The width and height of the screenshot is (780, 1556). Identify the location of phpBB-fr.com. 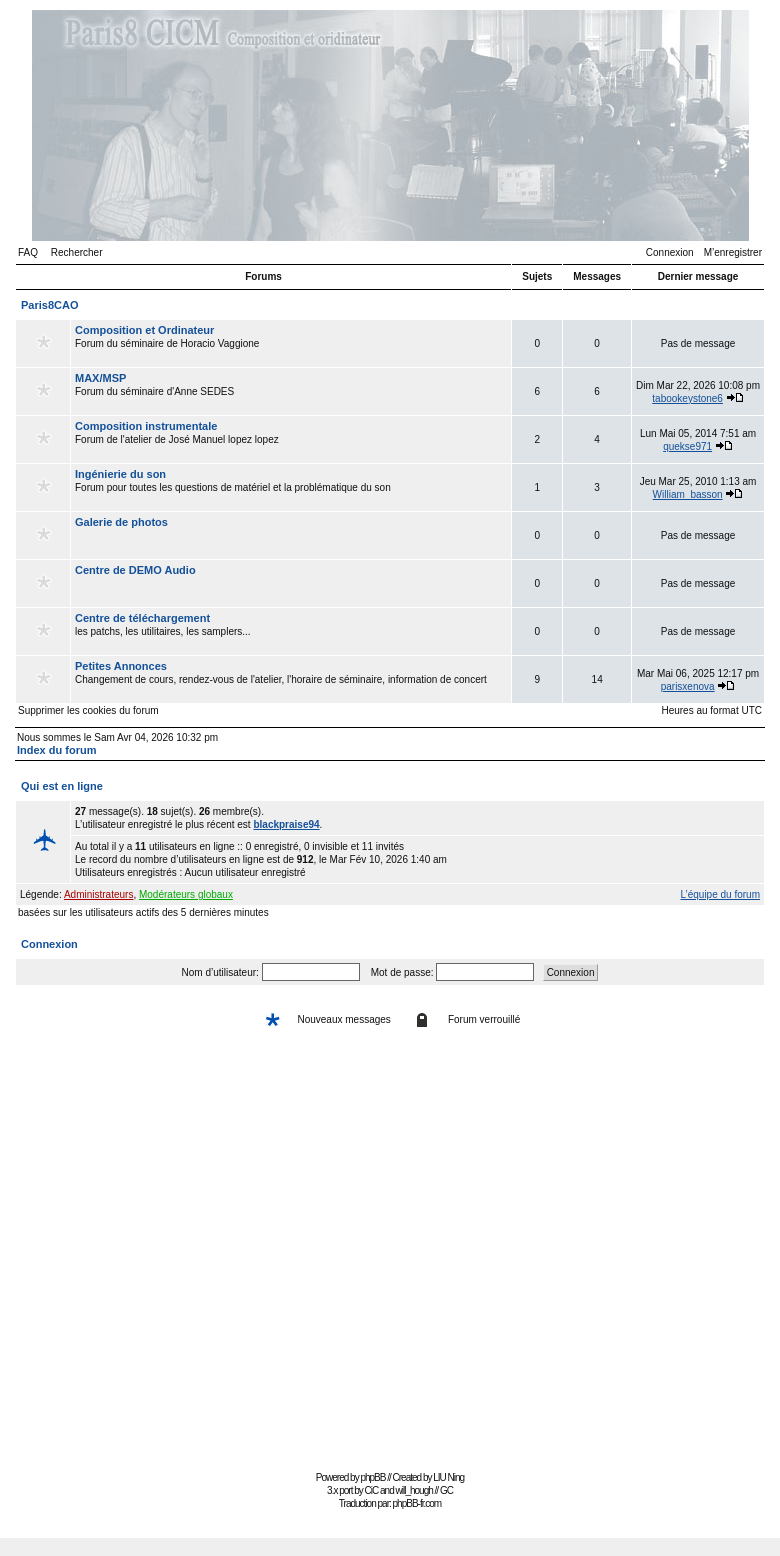
(417, 1503).